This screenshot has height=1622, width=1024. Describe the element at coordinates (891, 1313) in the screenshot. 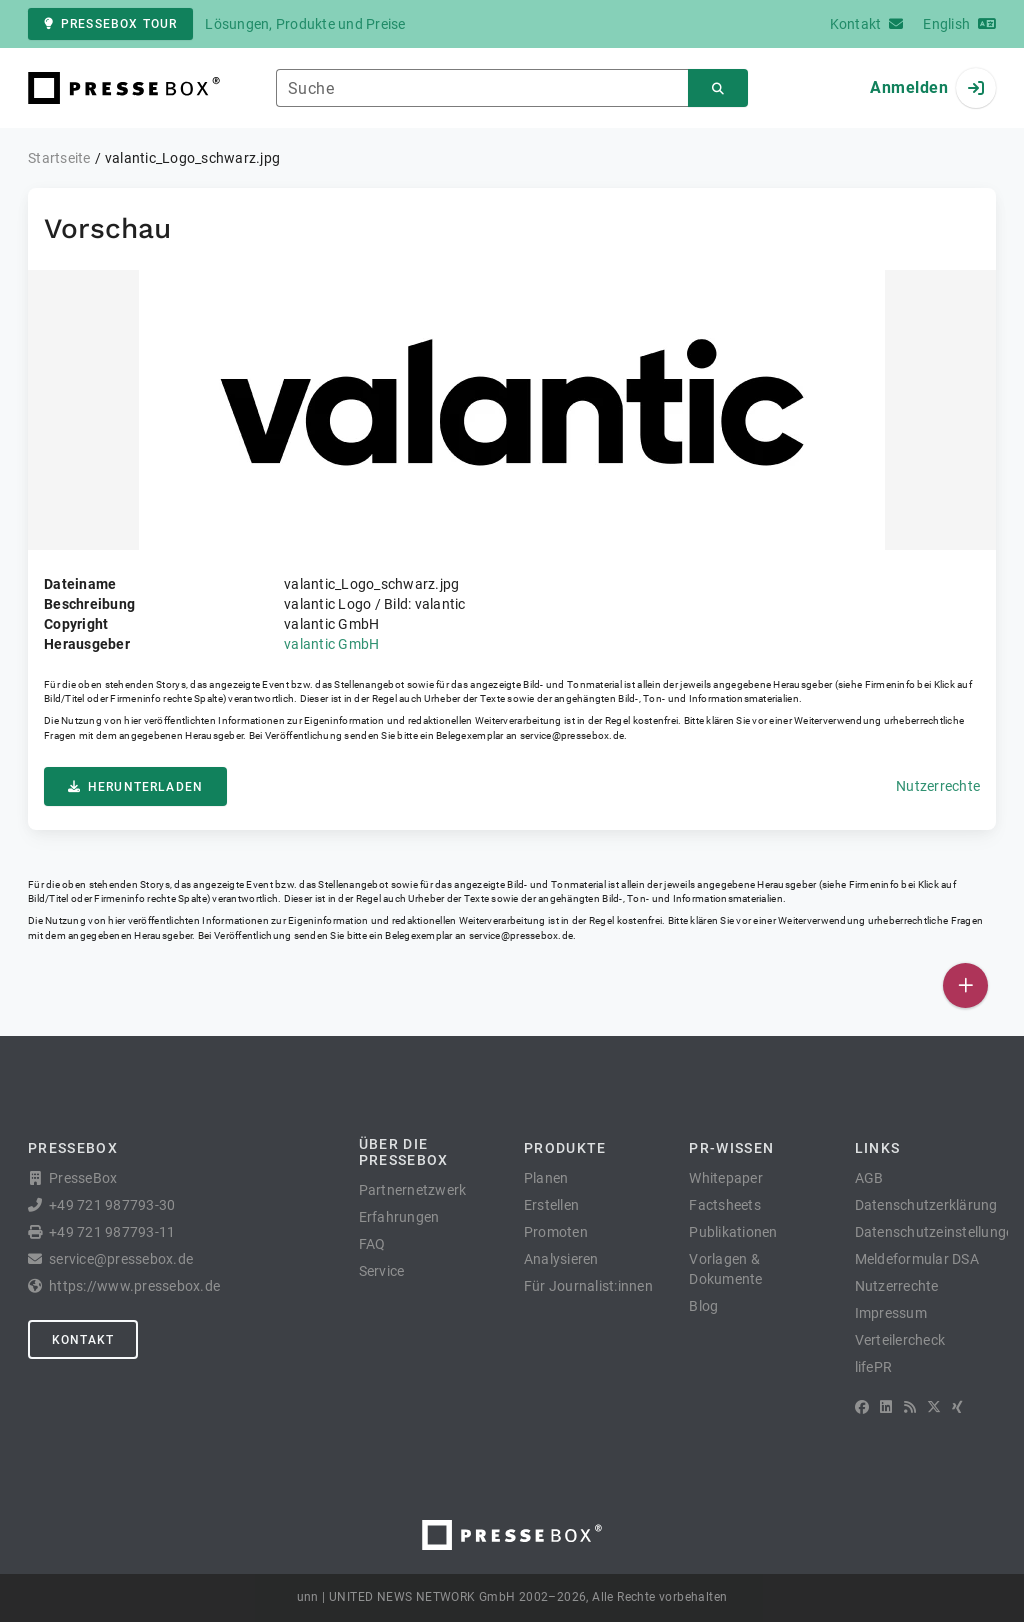

I see `Impressum` at that location.